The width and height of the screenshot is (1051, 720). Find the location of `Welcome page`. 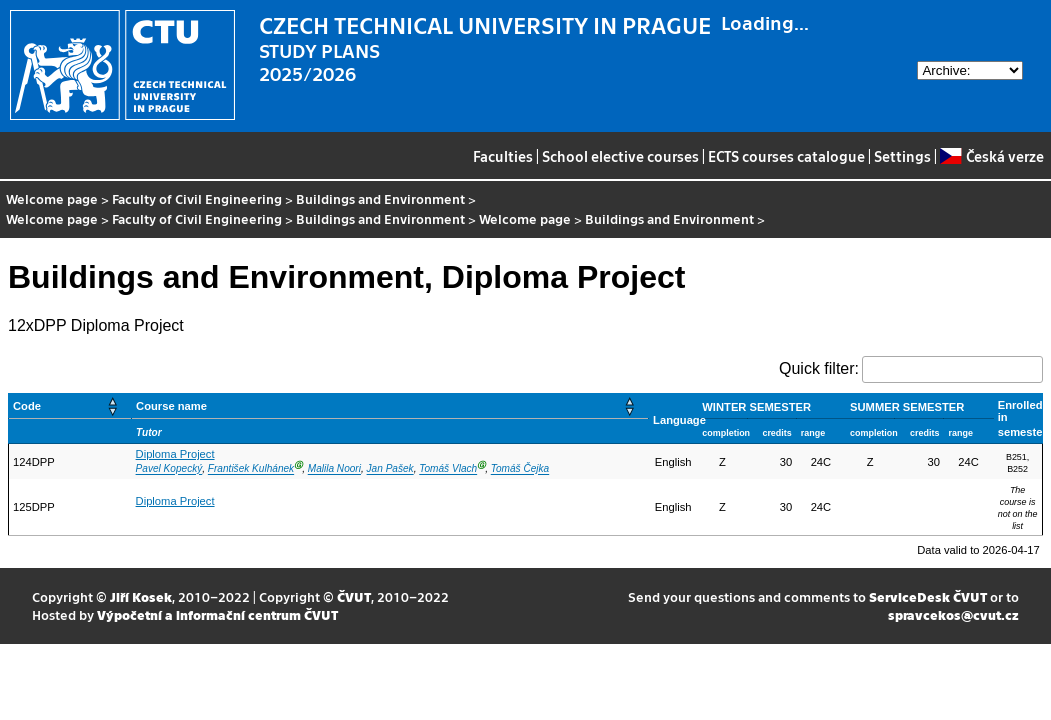

Welcome page is located at coordinates (52, 198).